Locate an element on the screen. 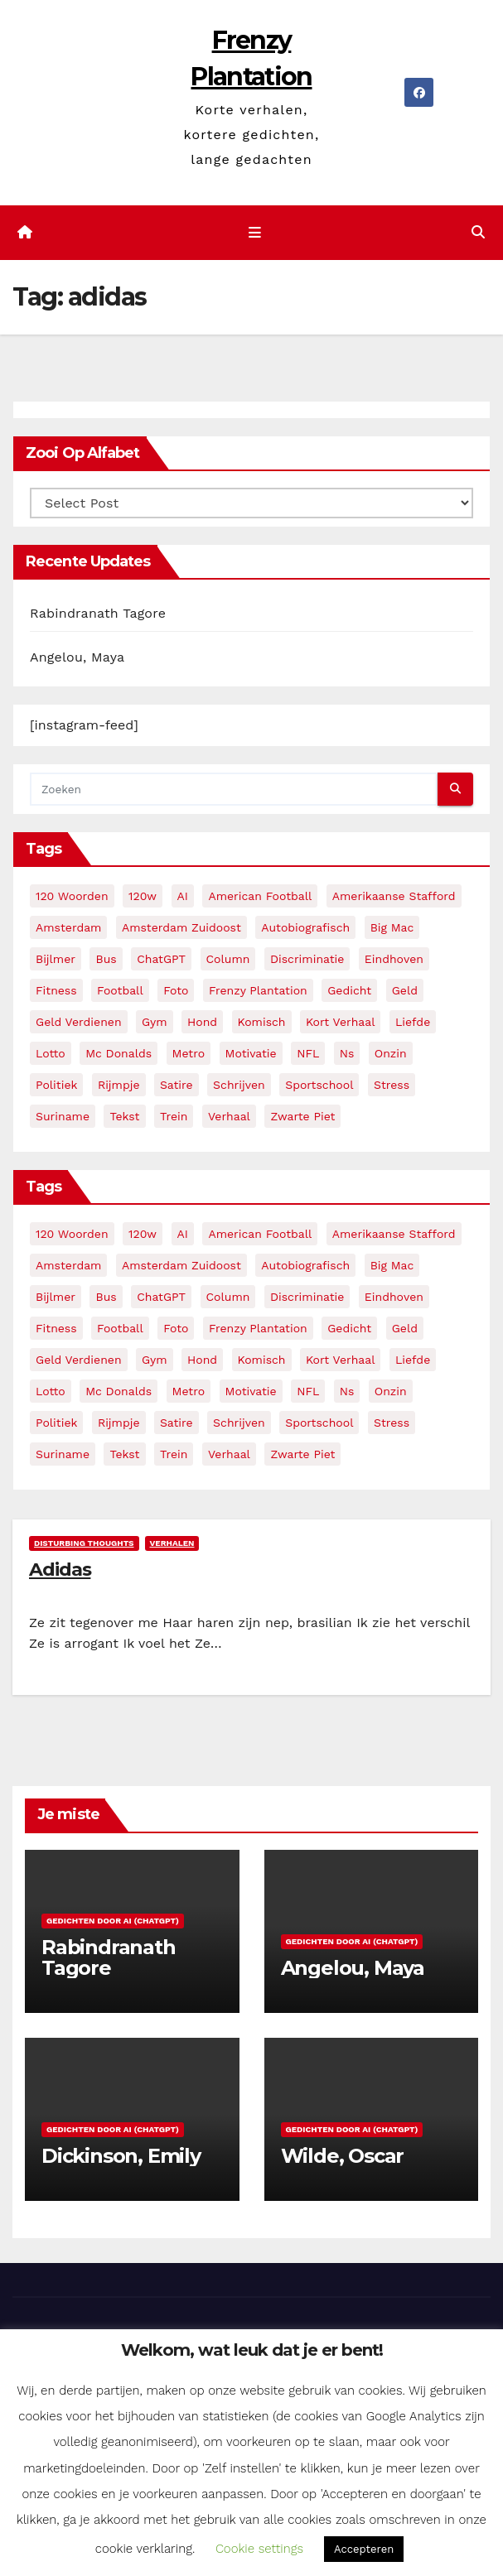  politiek [politiek (3 items)] is located at coordinates (56, 1085).